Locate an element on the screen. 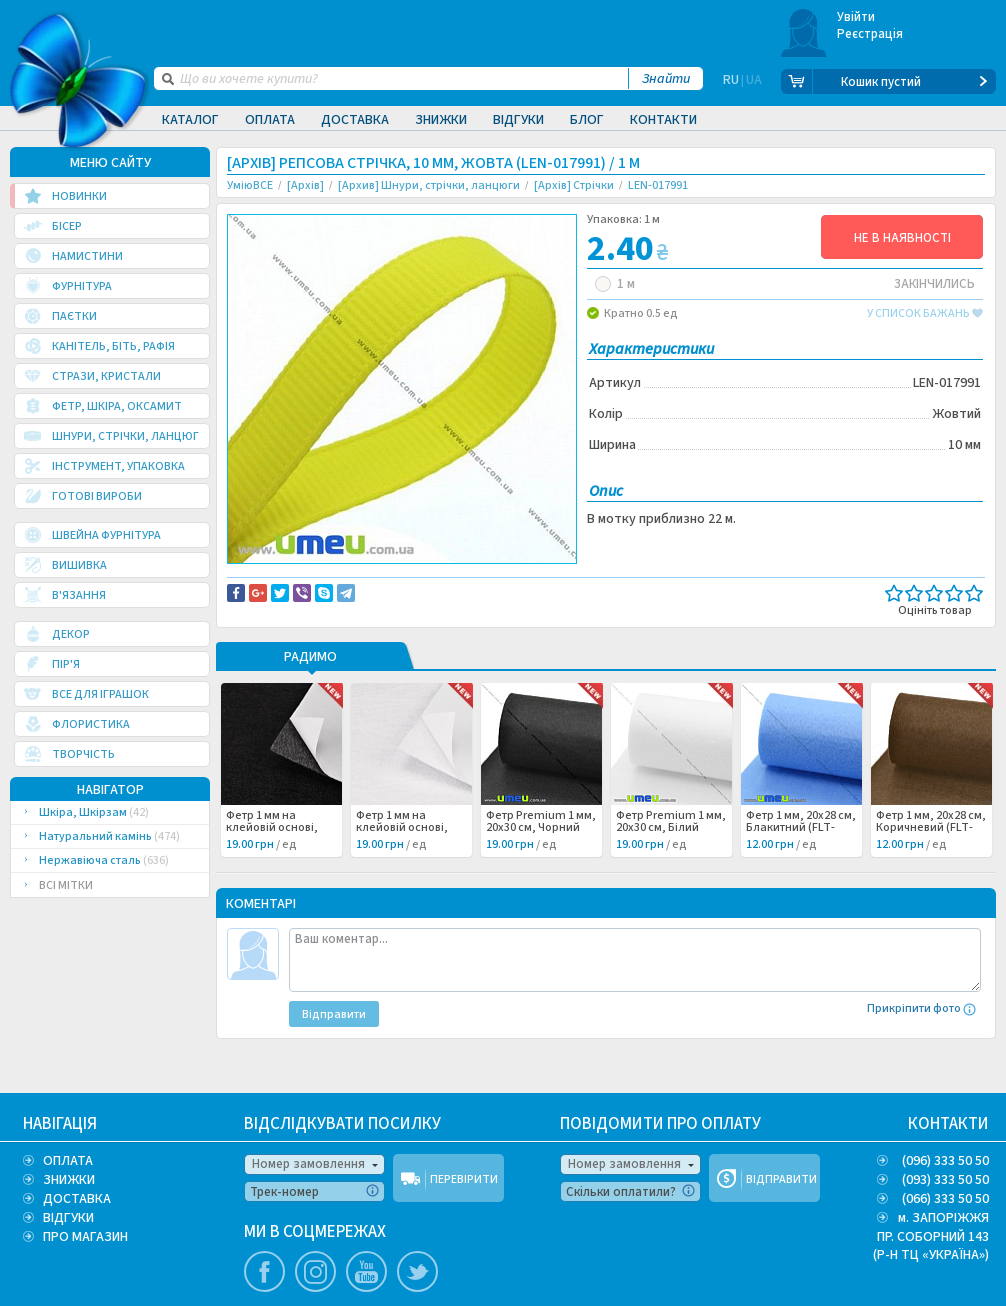 Image resolution: width=1006 pixels, height=1306 pixels. Блог is located at coordinates (587, 120).